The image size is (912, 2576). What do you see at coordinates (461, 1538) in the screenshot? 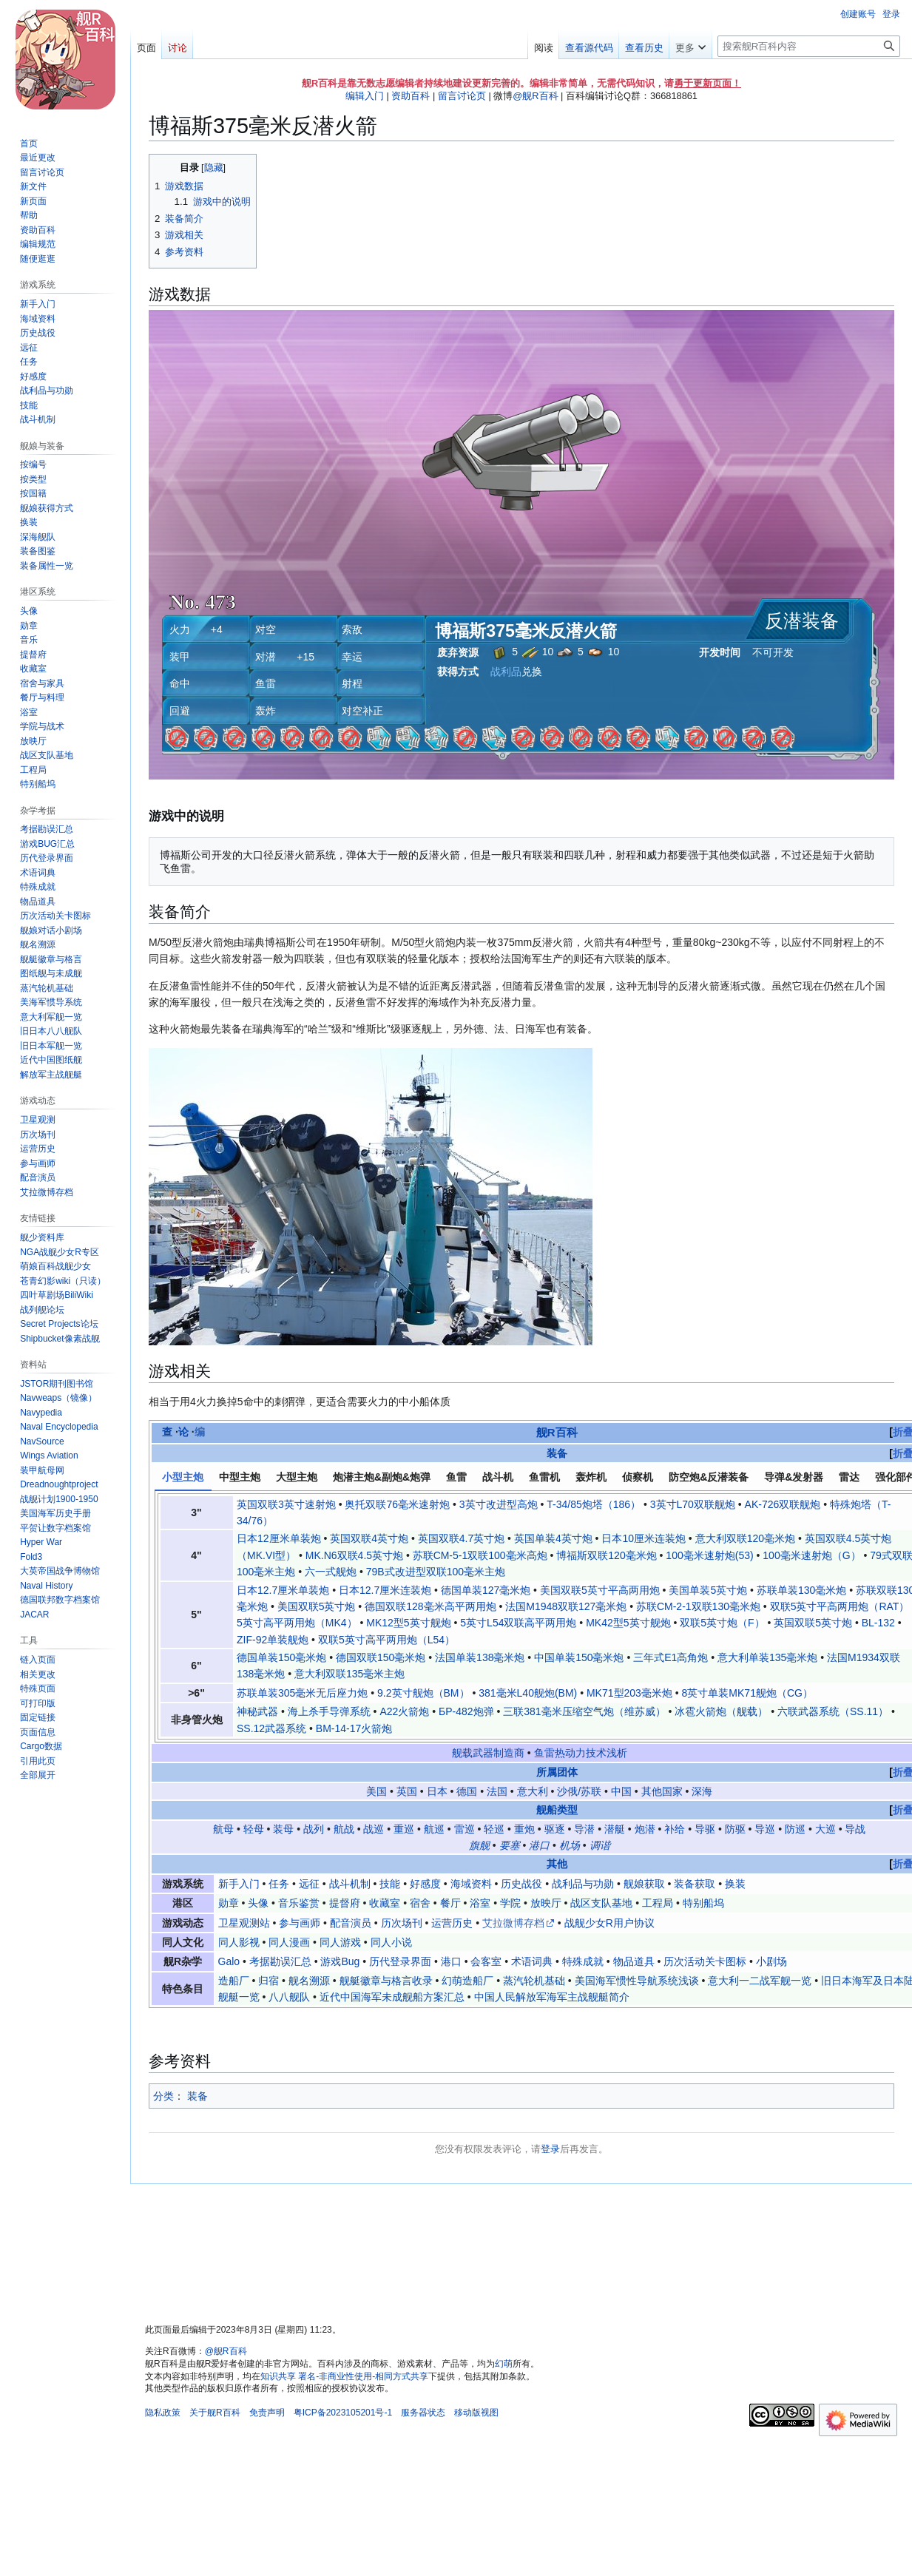
I see `英国双联4.7英寸炮` at bounding box center [461, 1538].